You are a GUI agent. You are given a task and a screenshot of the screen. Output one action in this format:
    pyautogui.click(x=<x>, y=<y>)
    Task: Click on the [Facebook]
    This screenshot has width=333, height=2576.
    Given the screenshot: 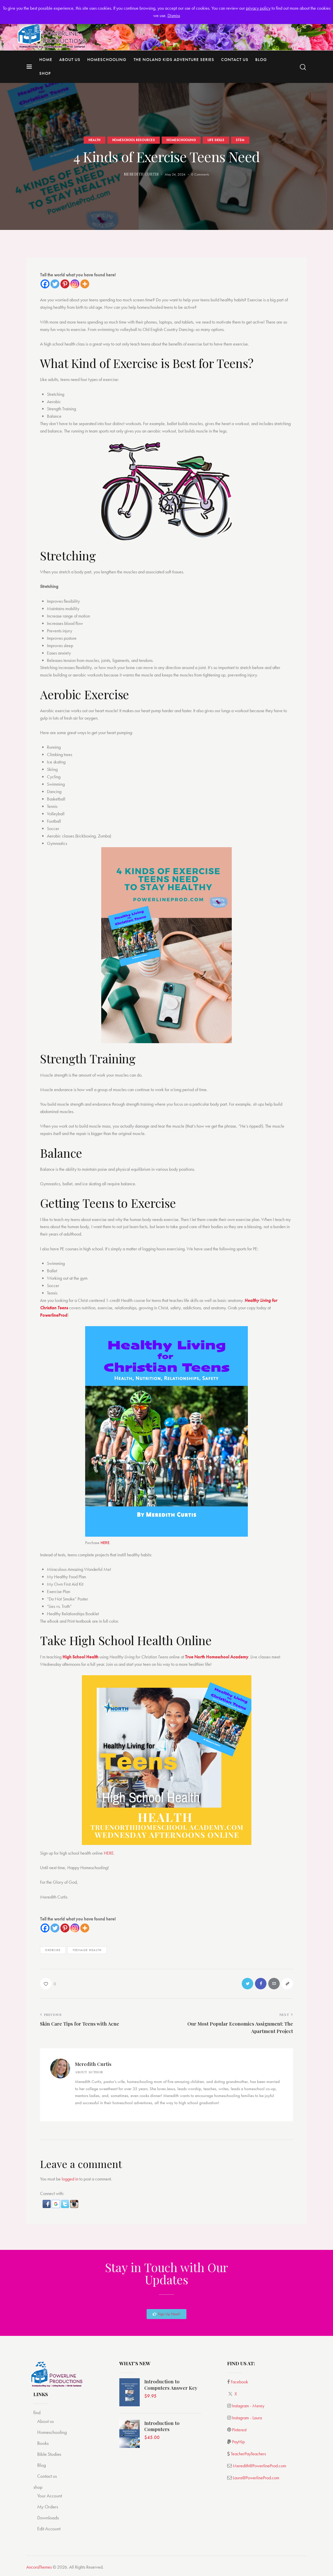 What is the action you would take?
    pyautogui.click(x=45, y=283)
    